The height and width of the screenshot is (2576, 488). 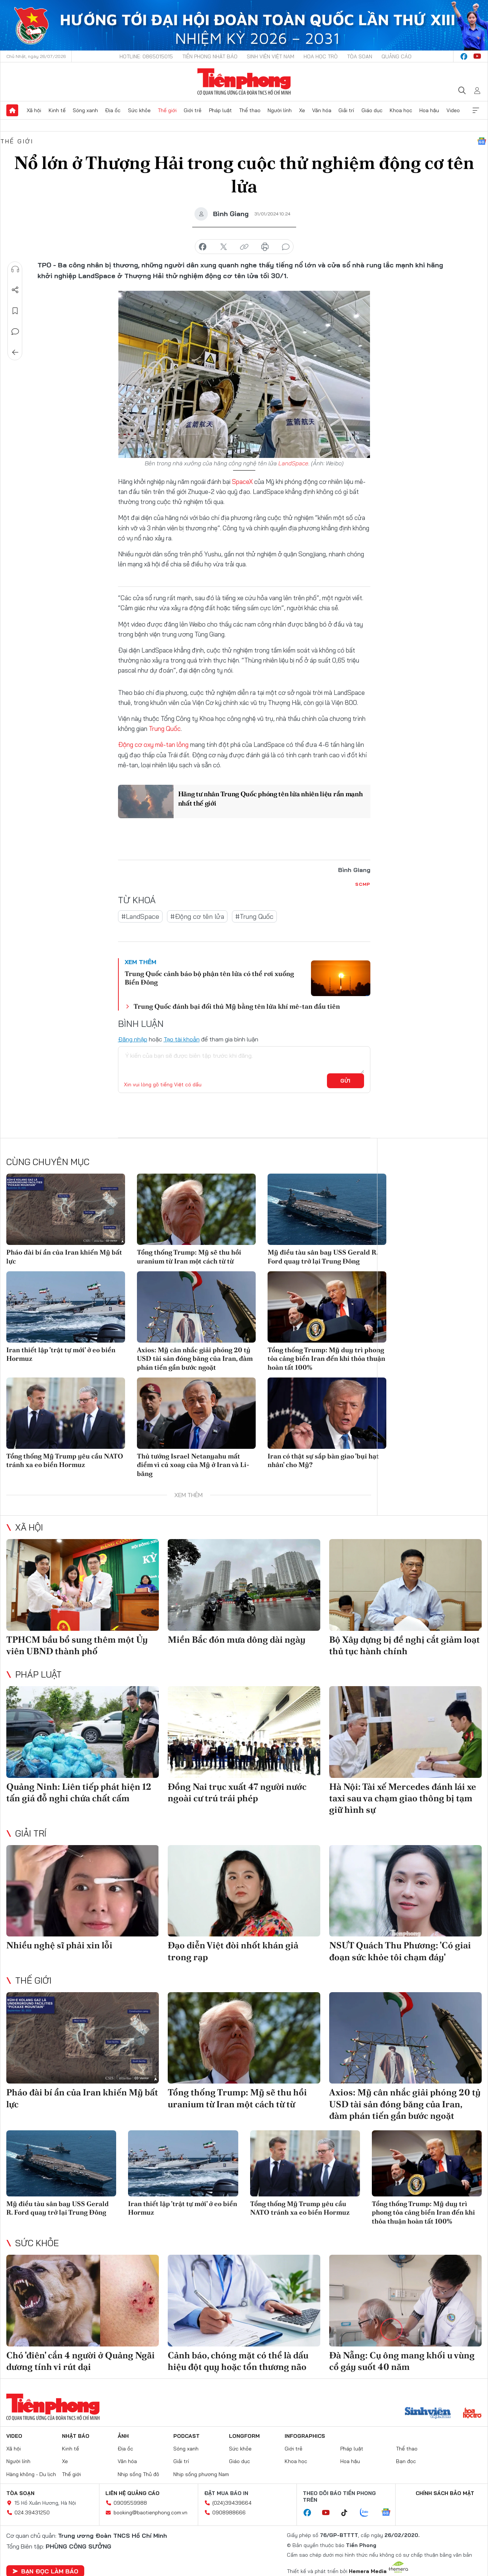 What do you see at coordinates (140, 916) in the screenshot?
I see `#LandSpace` at bounding box center [140, 916].